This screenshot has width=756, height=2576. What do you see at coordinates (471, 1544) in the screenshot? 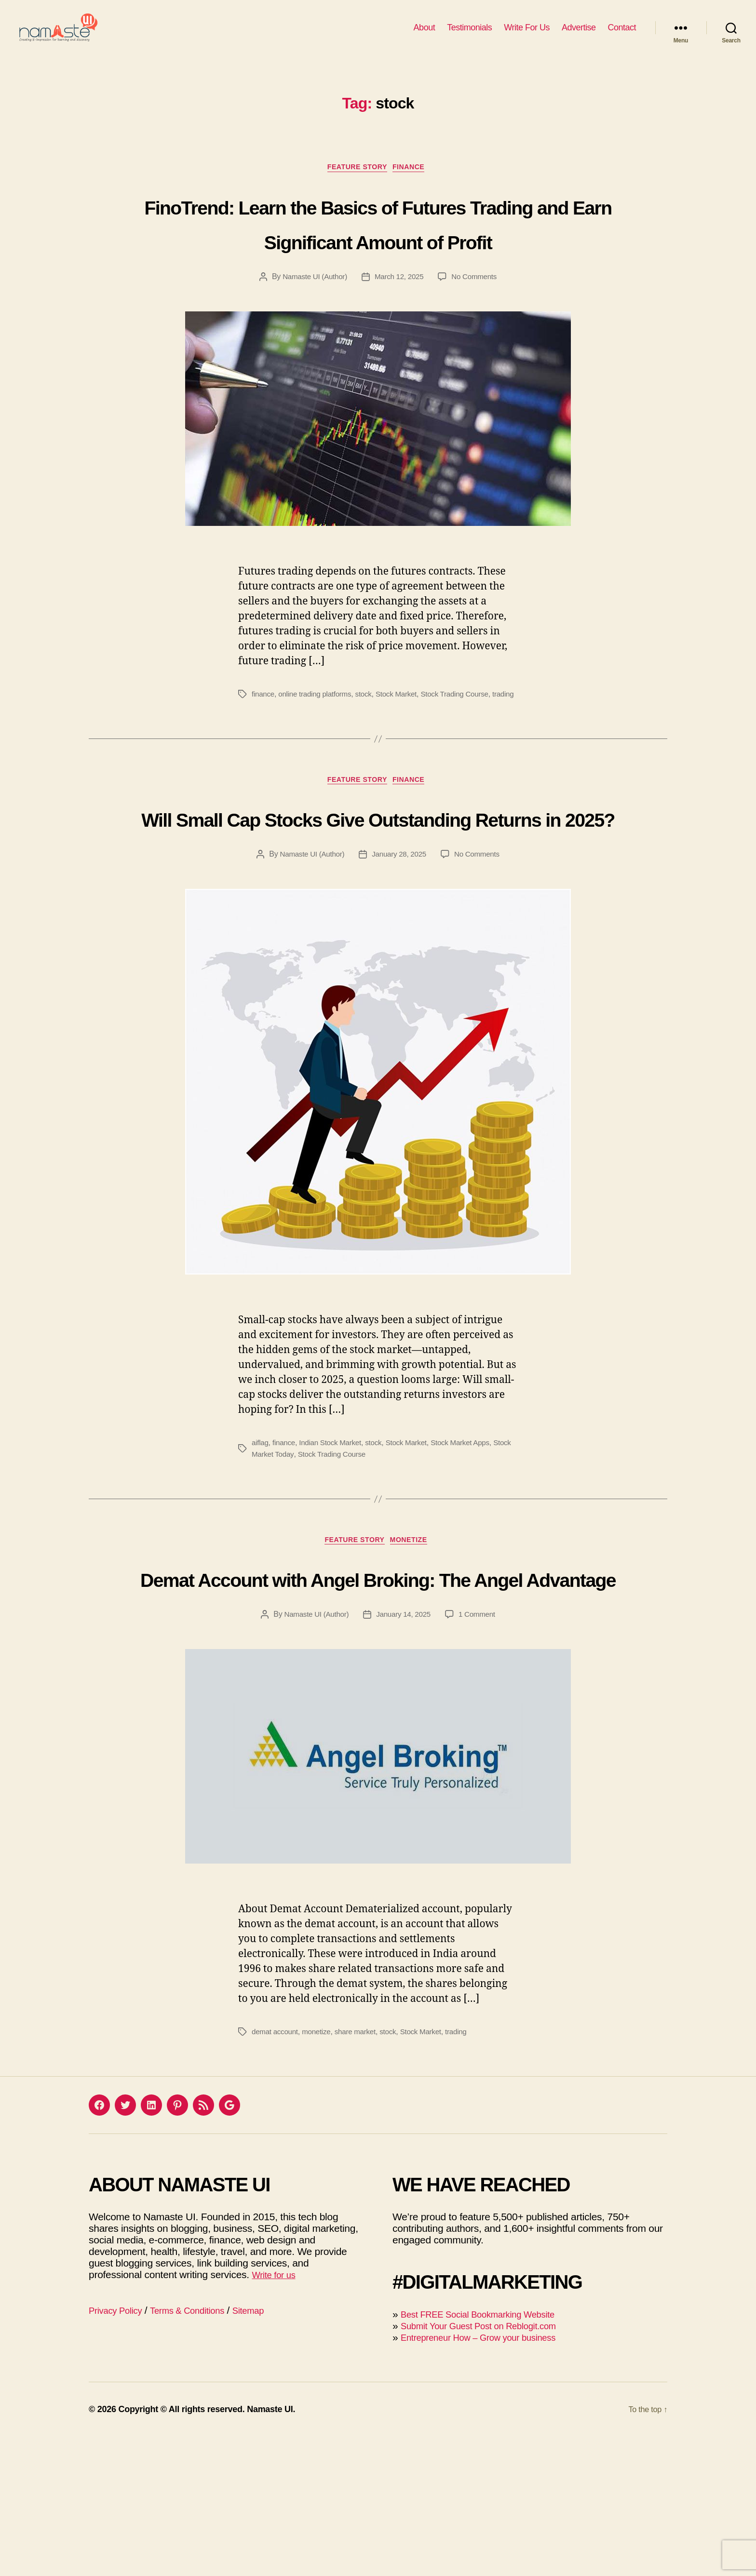
I see `Stock Market Apps` at bounding box center [471, 1544].